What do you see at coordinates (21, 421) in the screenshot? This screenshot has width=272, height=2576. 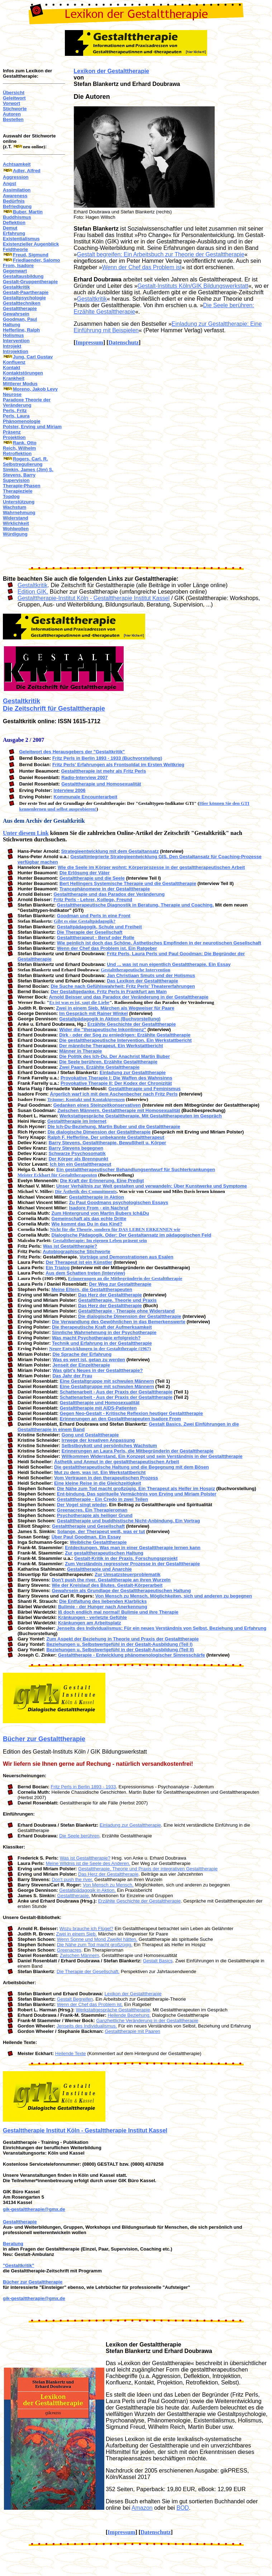 I see `Phänomenologie` at bounding box center [21, 421].